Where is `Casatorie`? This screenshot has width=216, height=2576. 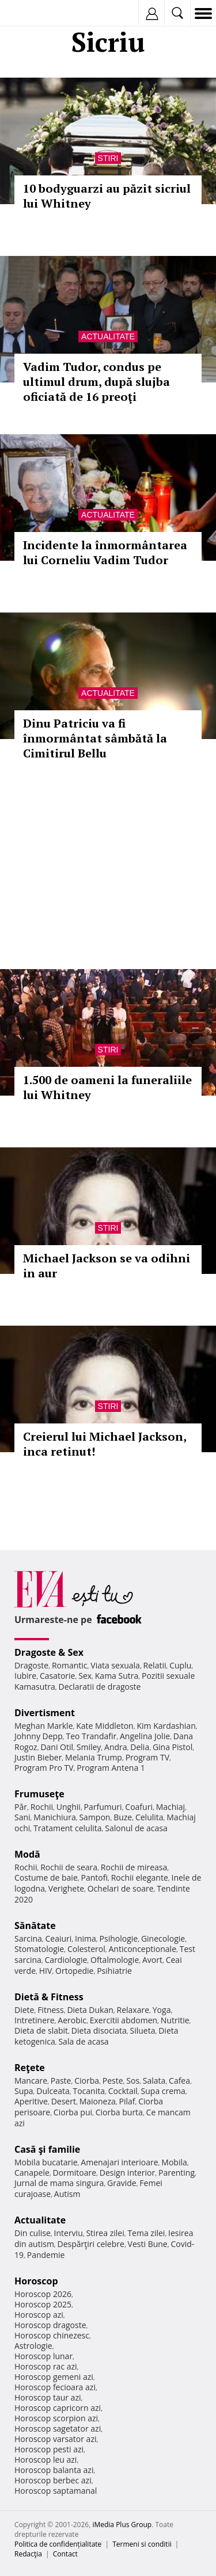 Casatorie is located at coordinates (57, 1675).